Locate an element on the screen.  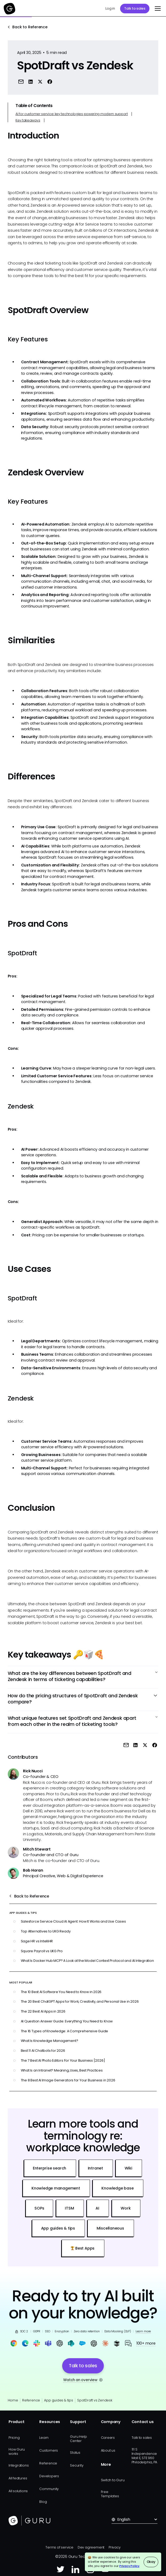
Free Templates is located at coordinates (110, 2494).